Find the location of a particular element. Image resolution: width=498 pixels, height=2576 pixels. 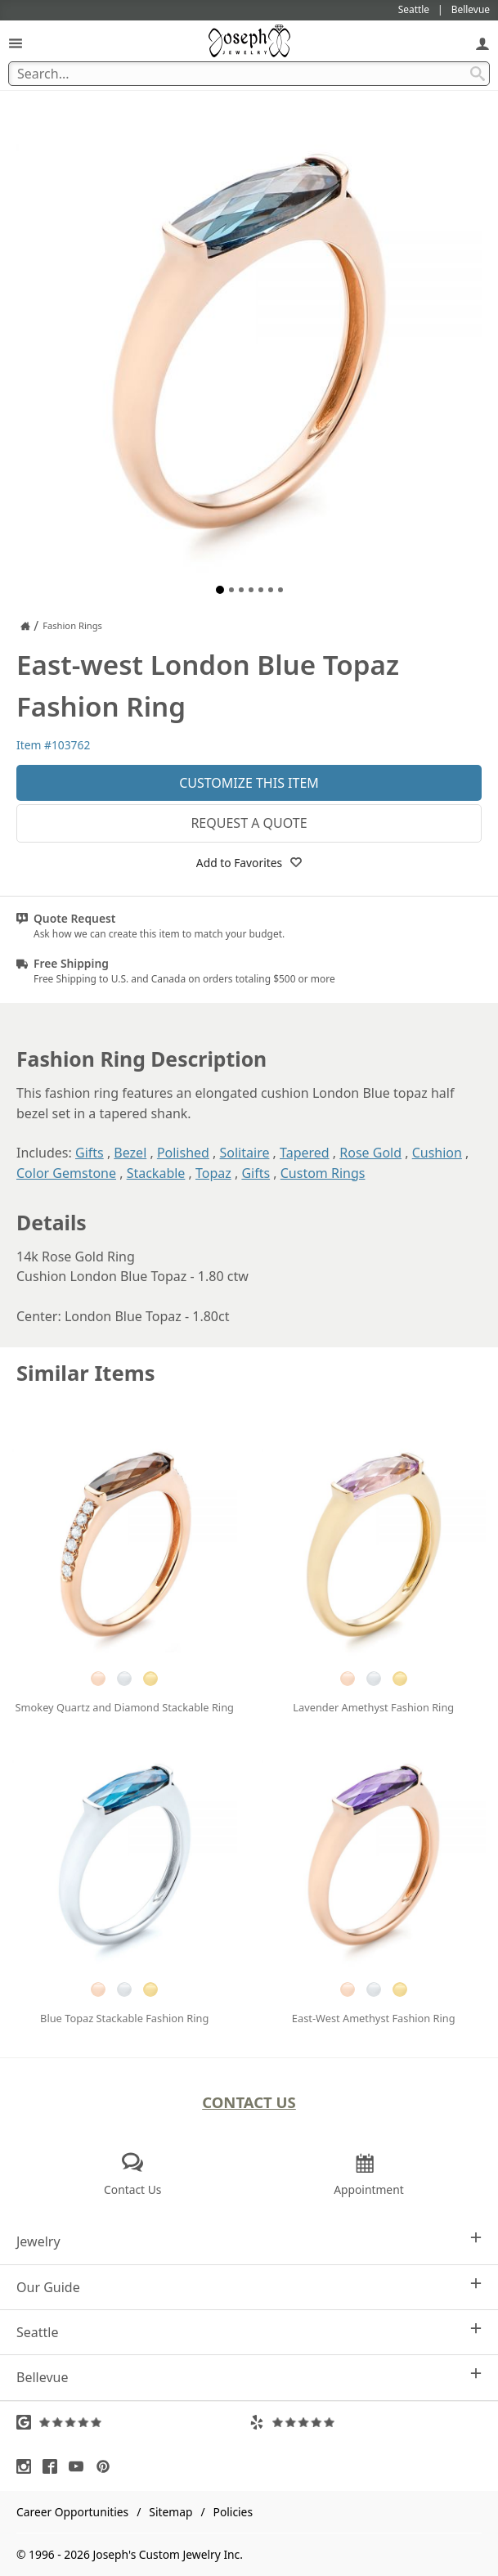

[Joseph Jewelry Home] is located at coordinates (25, 626).